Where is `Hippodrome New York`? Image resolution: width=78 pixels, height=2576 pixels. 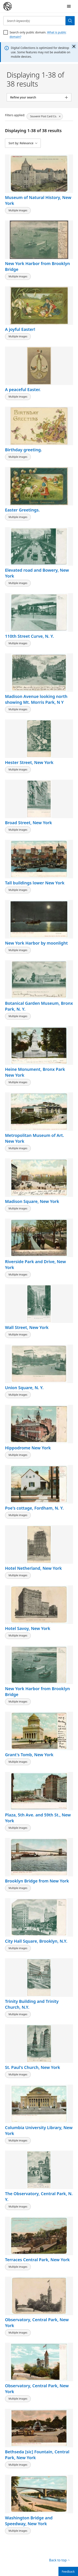
Hippodrome New York is located at coordinates (28, 1448).